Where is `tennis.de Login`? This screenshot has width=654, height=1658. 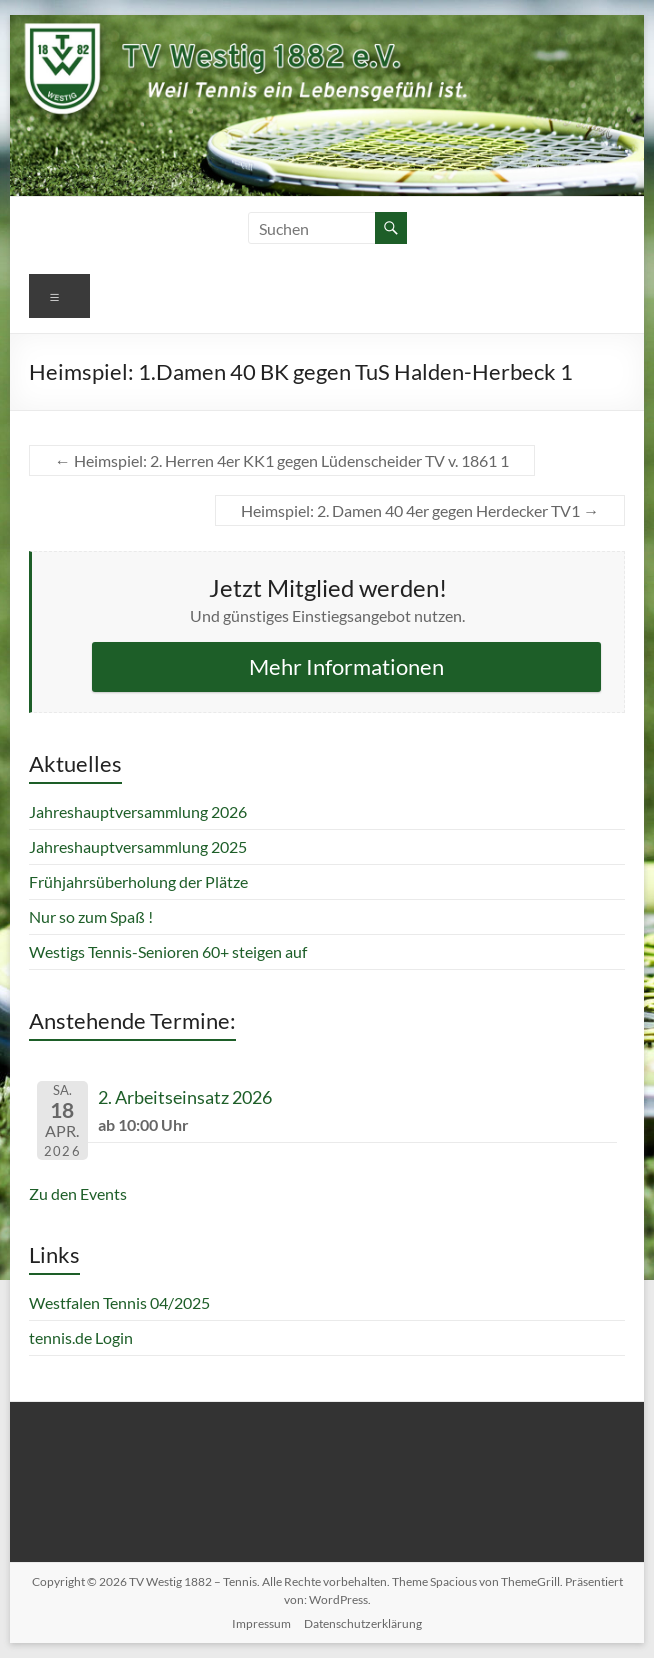
tennis.de Login is located at coordinates (81, 1337).